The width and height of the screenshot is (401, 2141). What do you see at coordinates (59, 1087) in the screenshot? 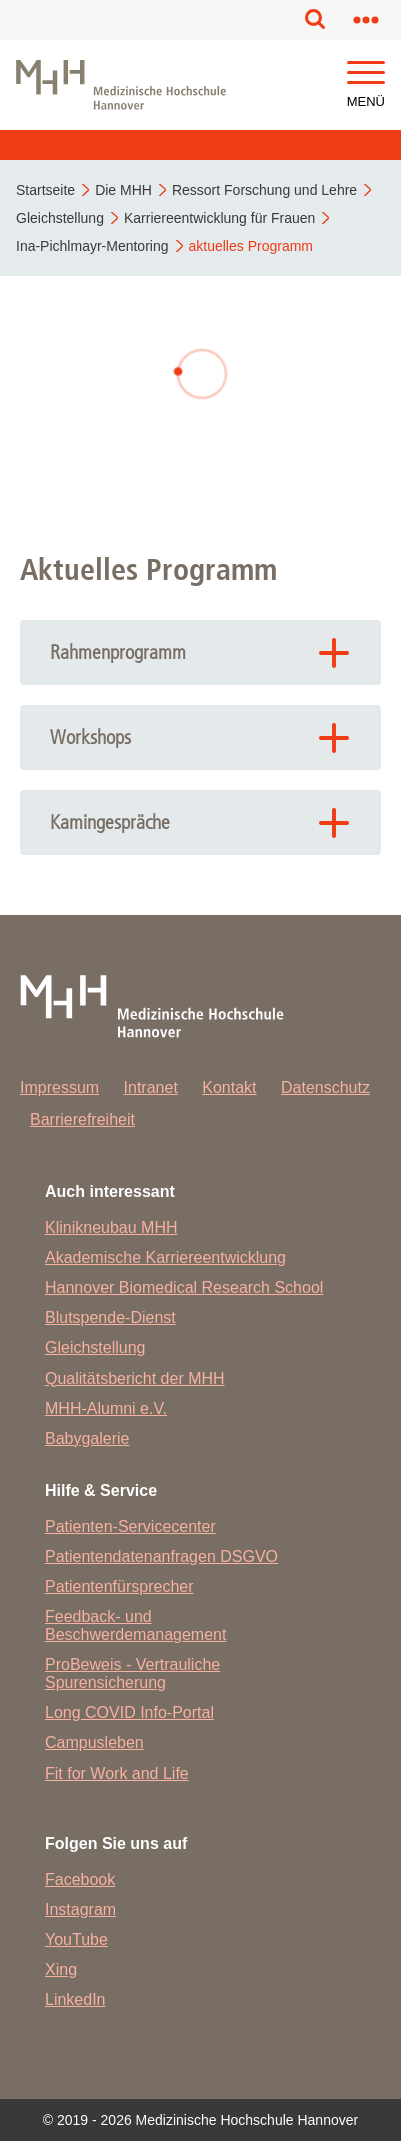
I see `Impressum` at bounding box center [59, 1087].